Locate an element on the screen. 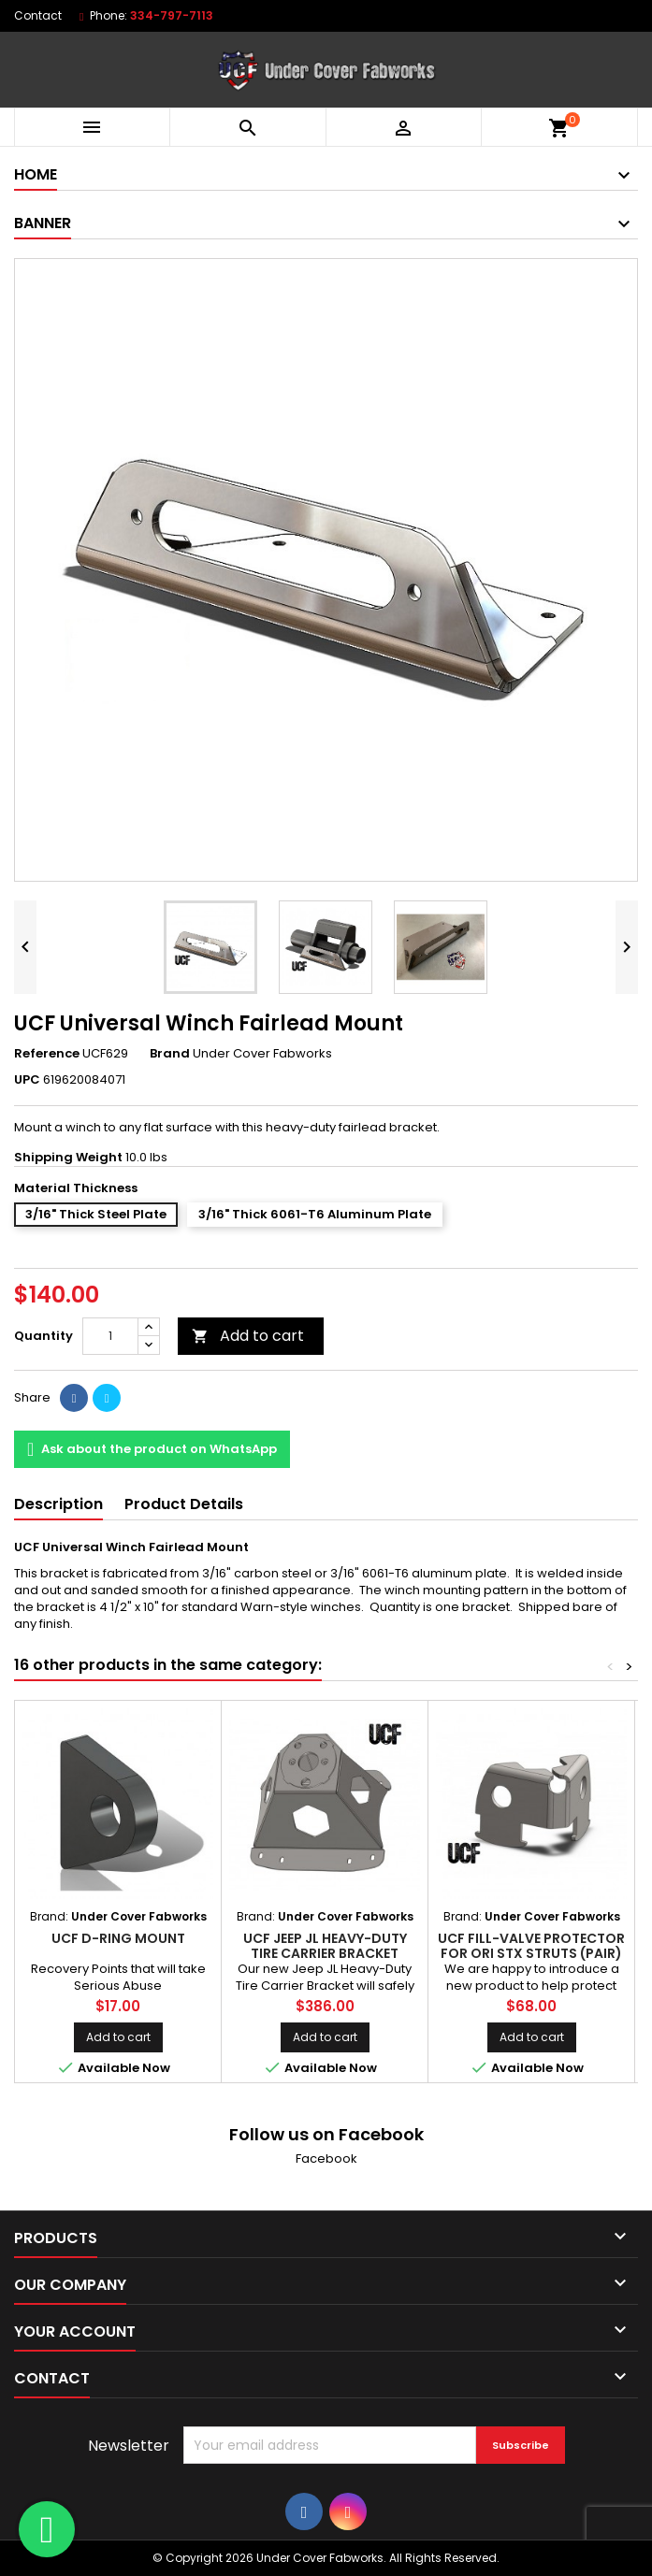  UCF Fill-Valve Protector for ORI STX Struts (Pair) is located at coordinates (531, 1946).